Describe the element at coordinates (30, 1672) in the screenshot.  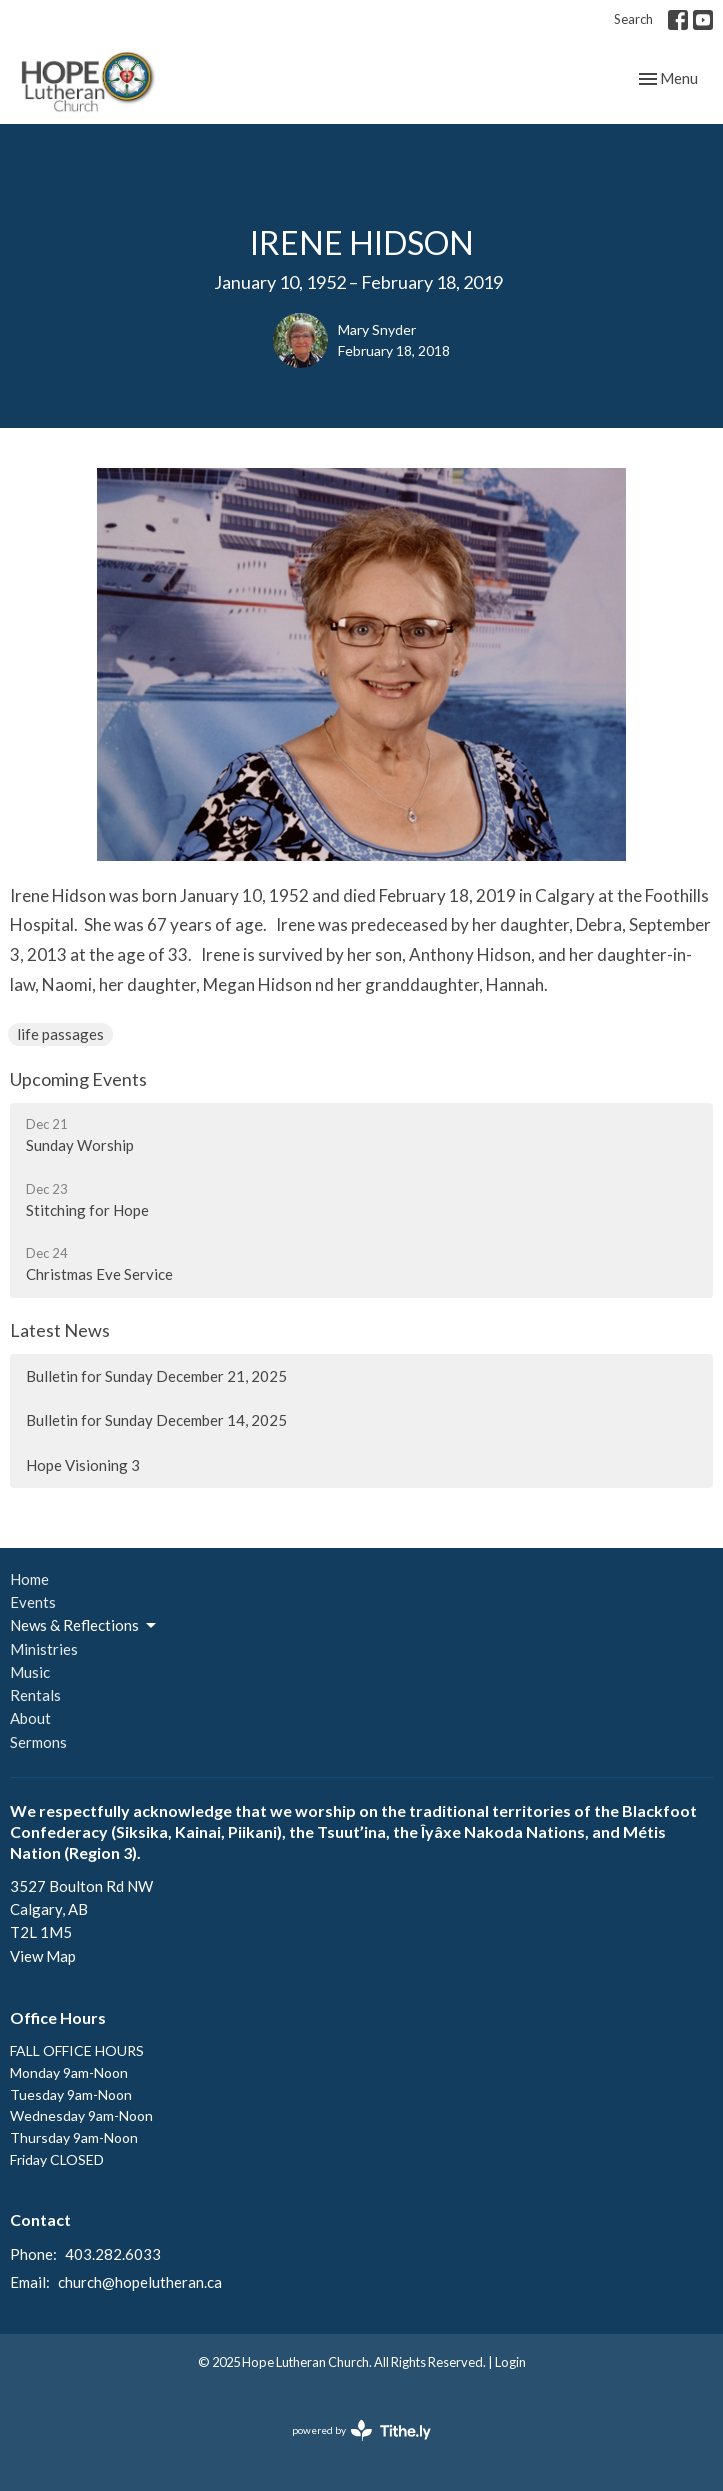
I see `Music` at that location.